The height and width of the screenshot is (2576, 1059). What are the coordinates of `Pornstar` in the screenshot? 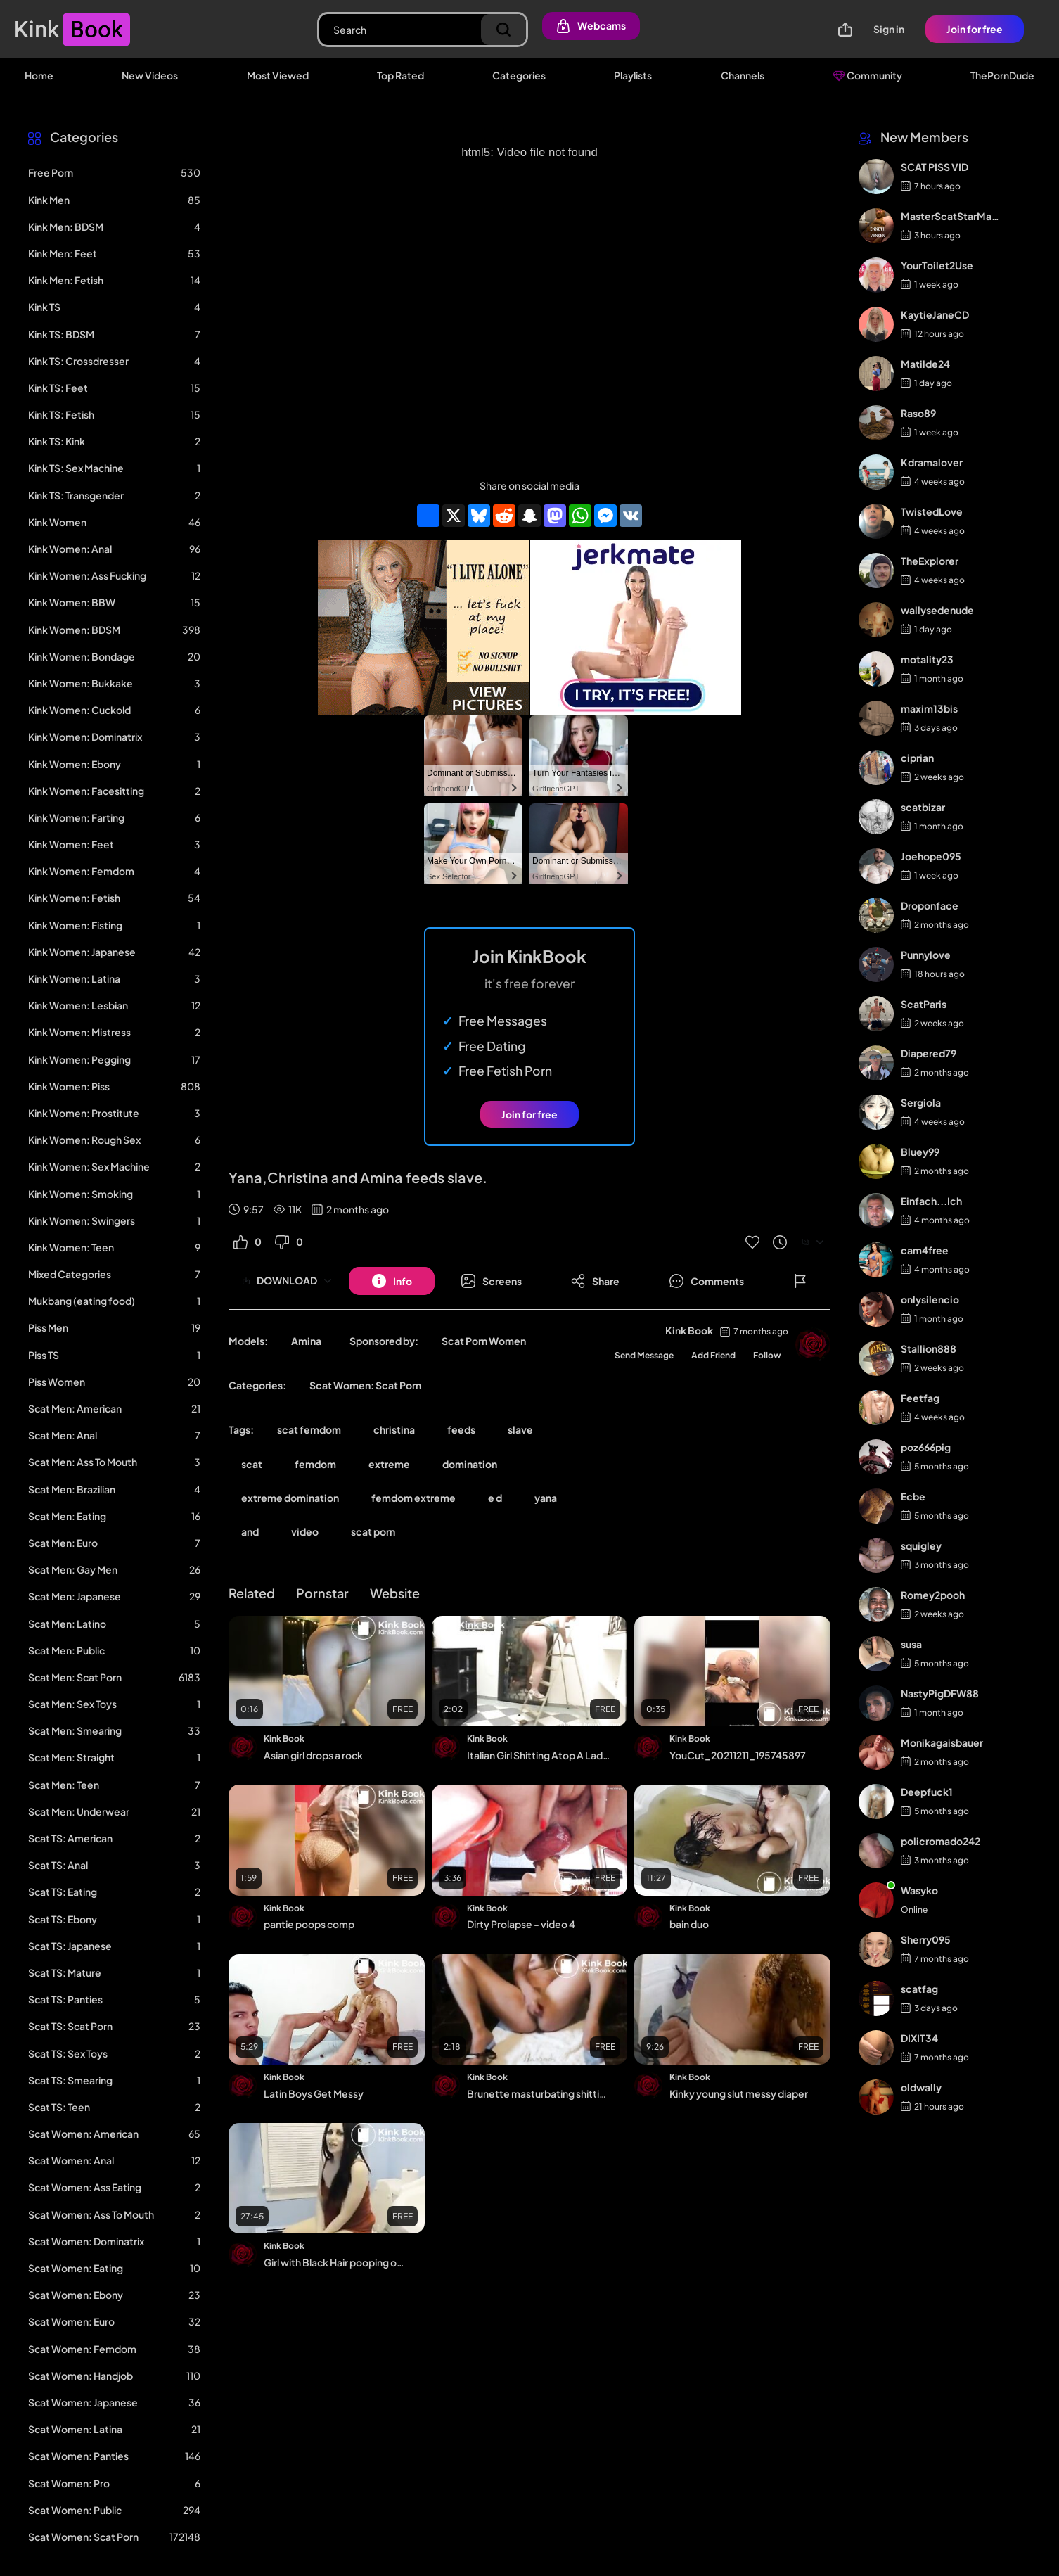 It's located at (322, 1593).